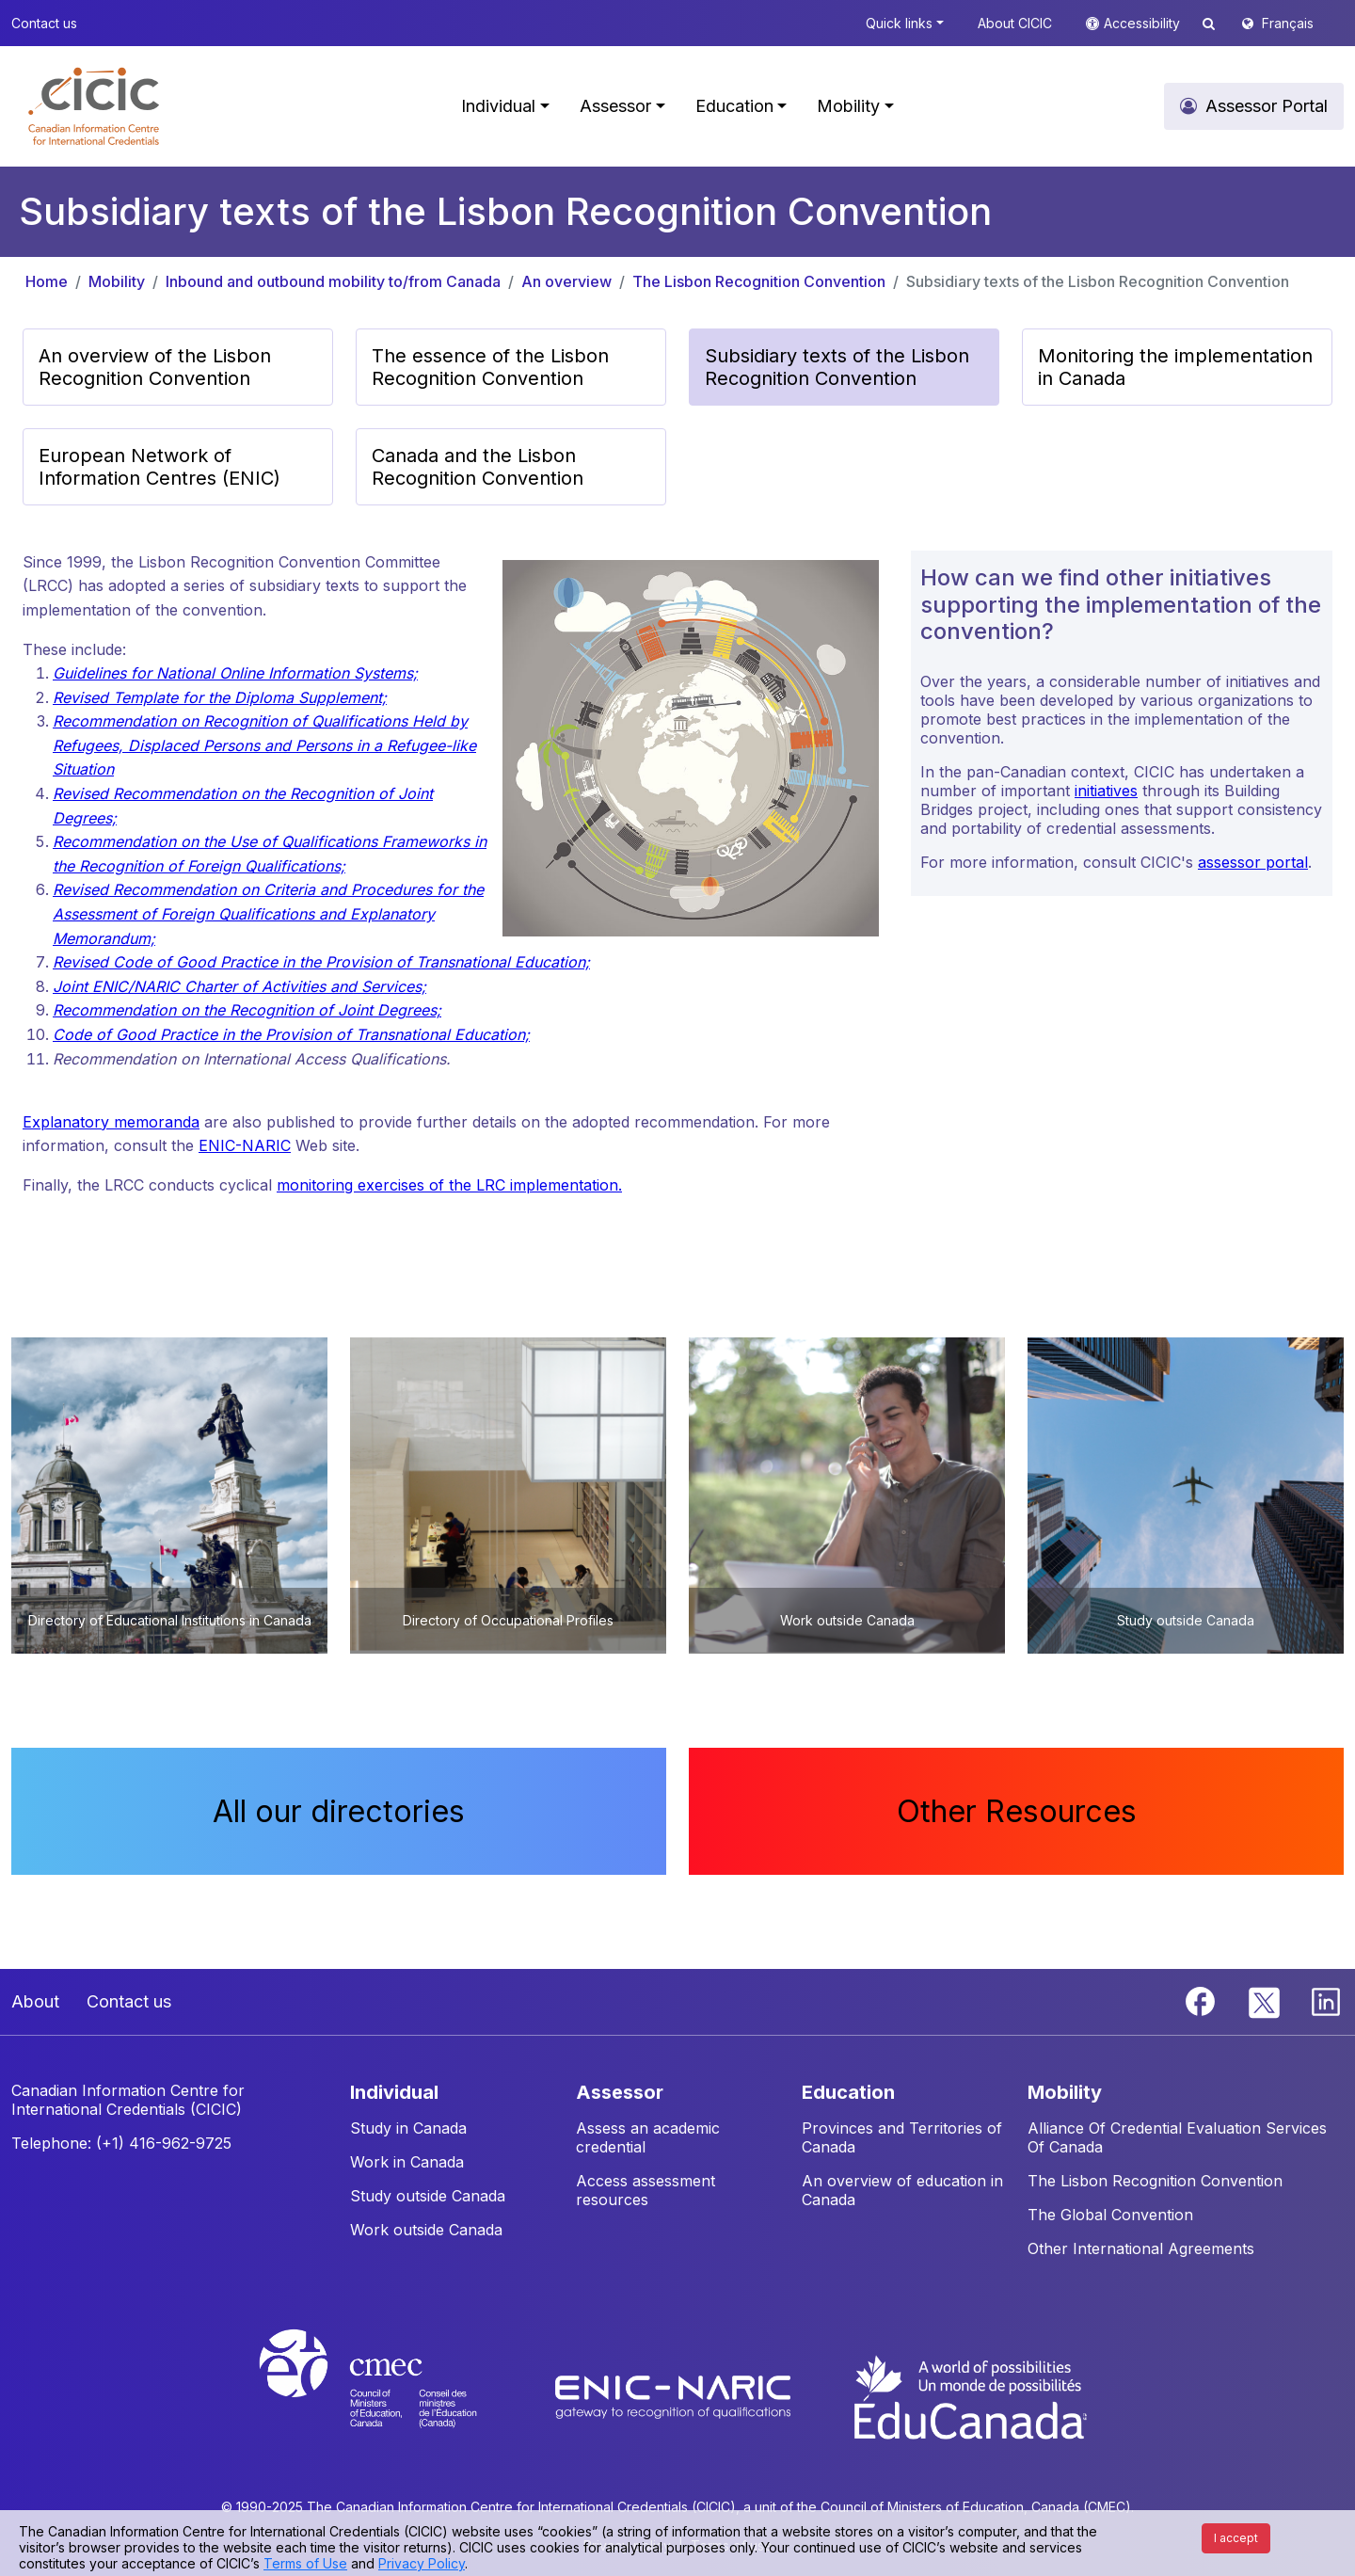 The height and width of the screenshot is (2576, 1355). I want to click on Individual [button], so click(498, 106).